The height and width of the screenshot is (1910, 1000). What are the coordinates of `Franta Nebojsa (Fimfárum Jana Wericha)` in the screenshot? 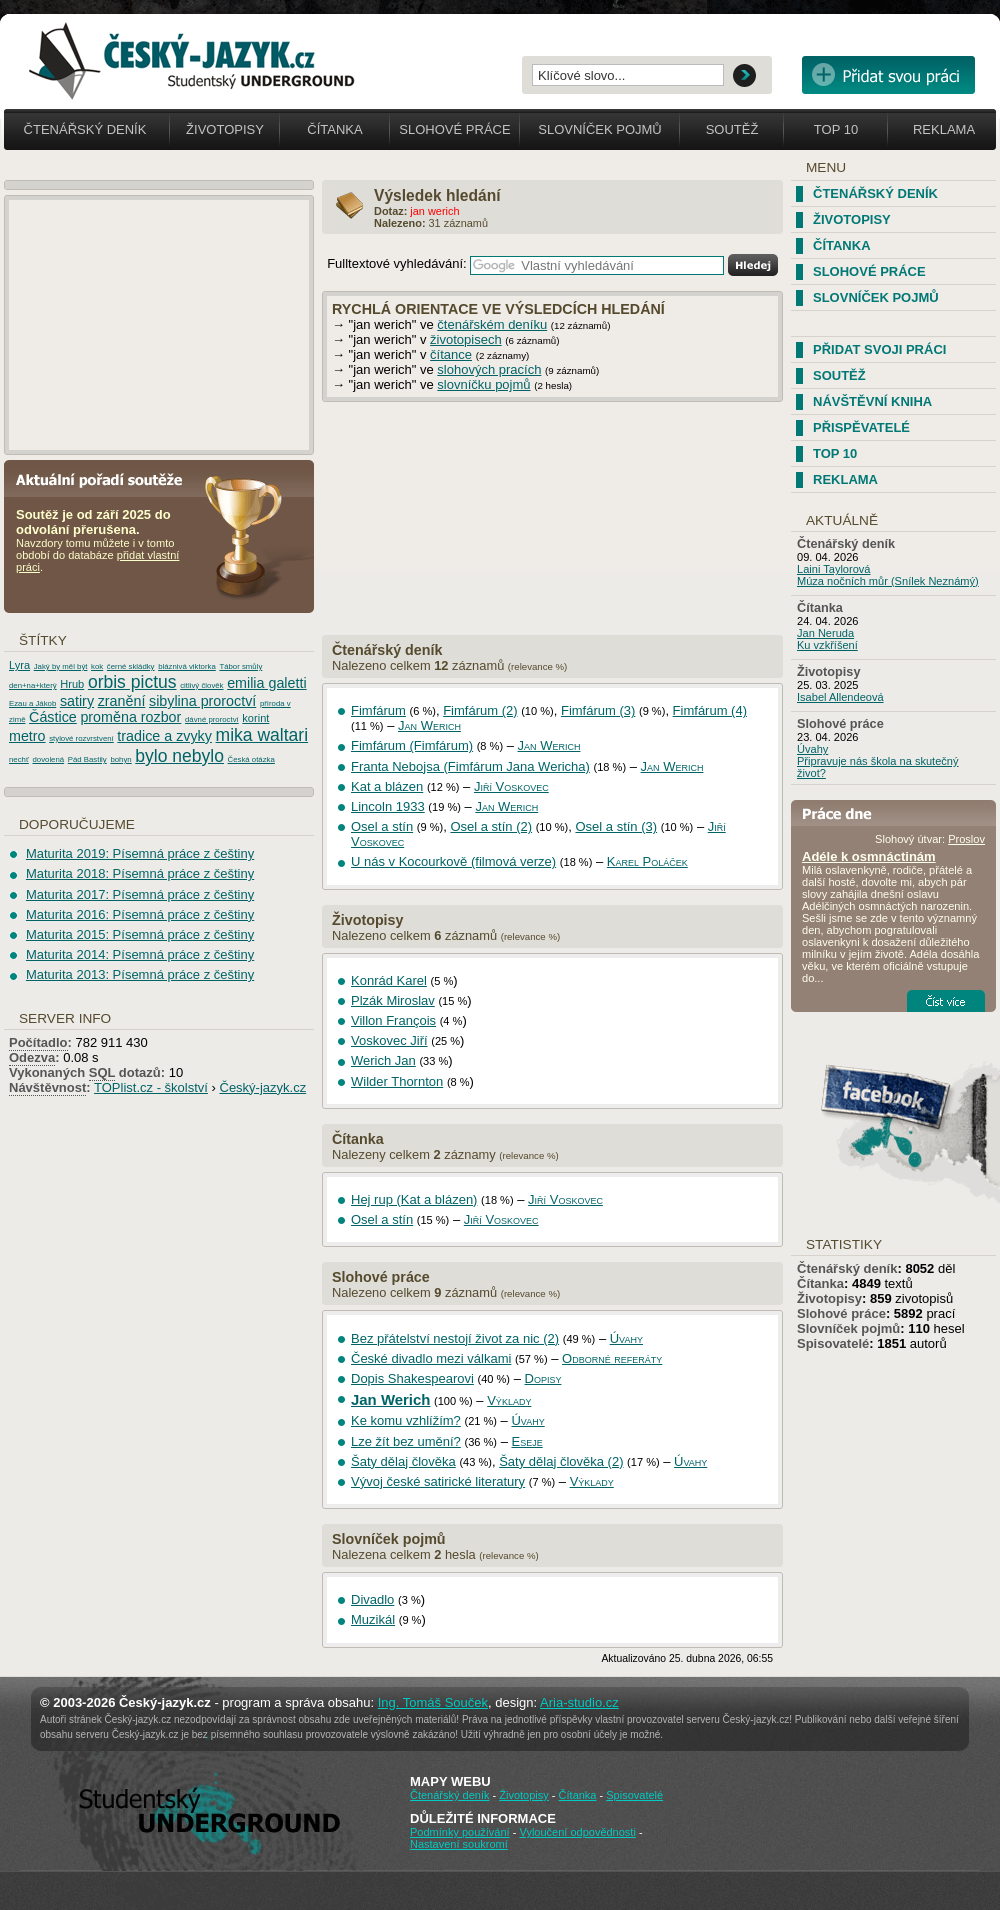 It's located at (470, 766).